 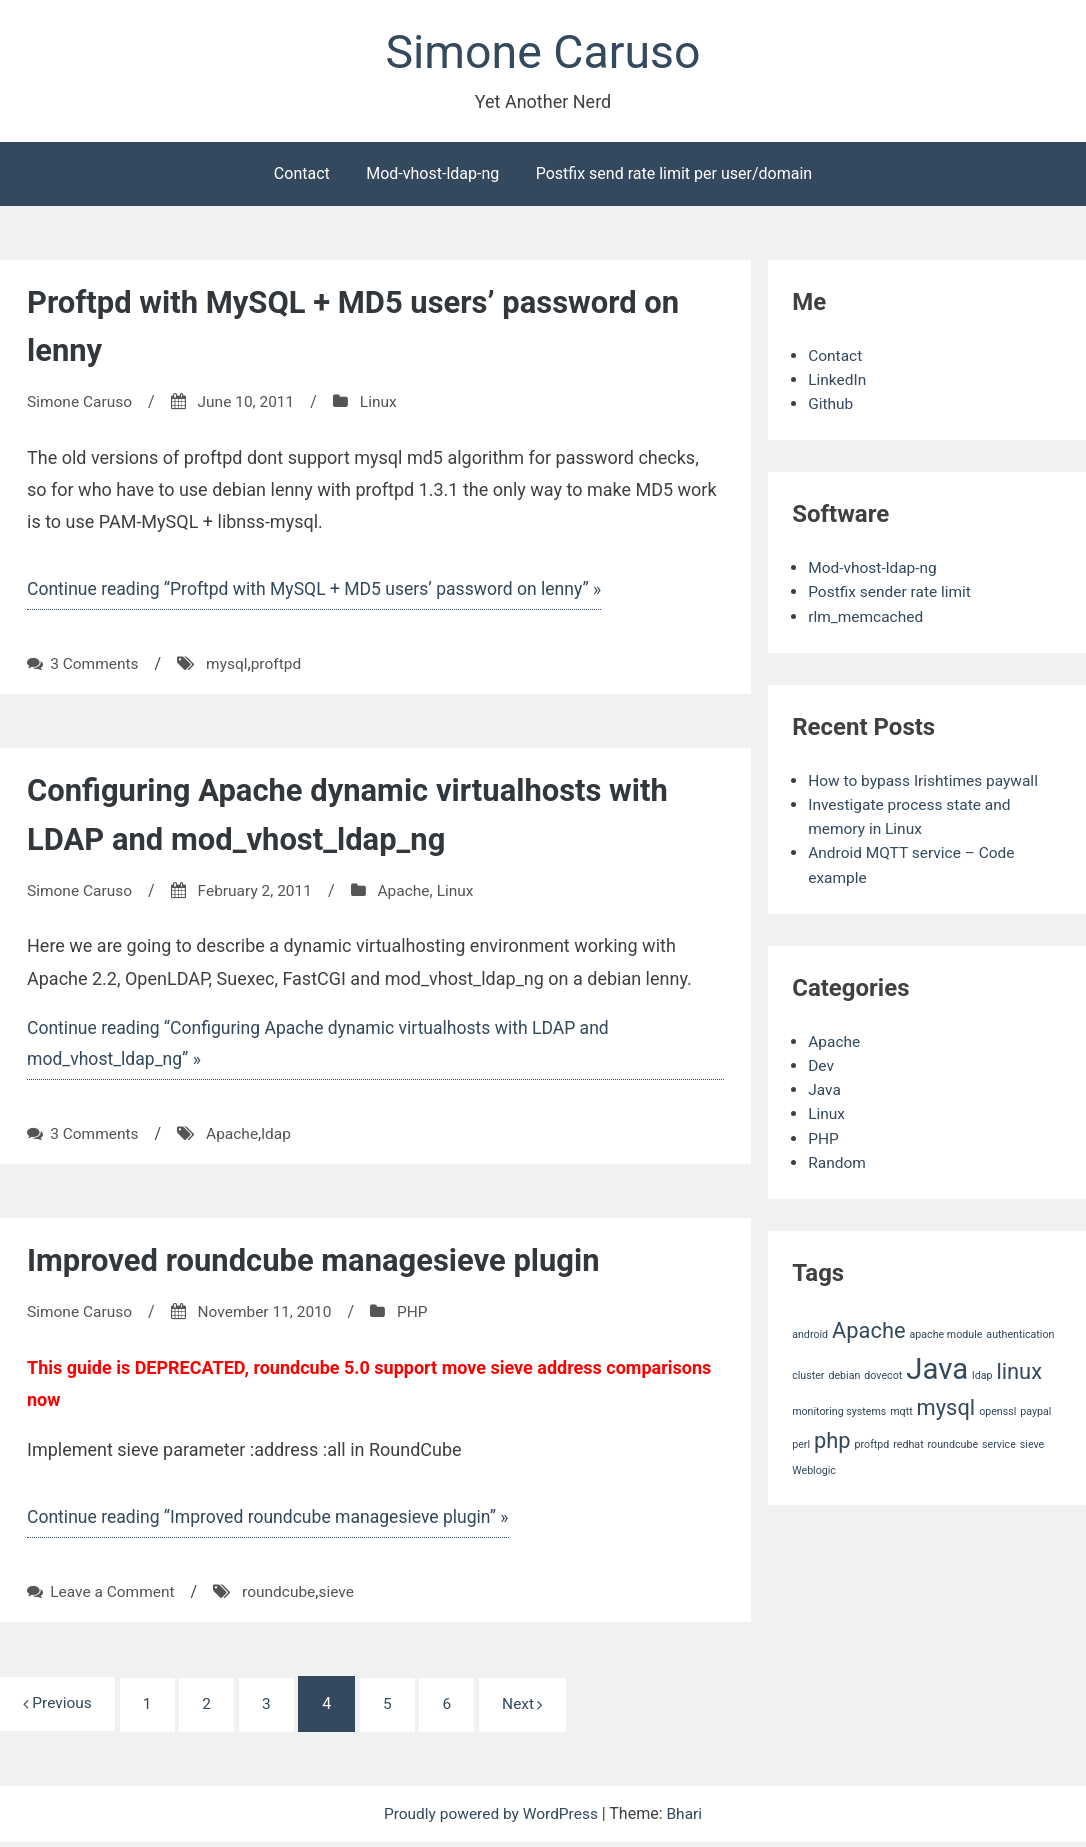 What do you see at coordinates (801, 1443) in the screenshot?
I see `perl [perl (1 item)]` at bounding box center [801, 1443].